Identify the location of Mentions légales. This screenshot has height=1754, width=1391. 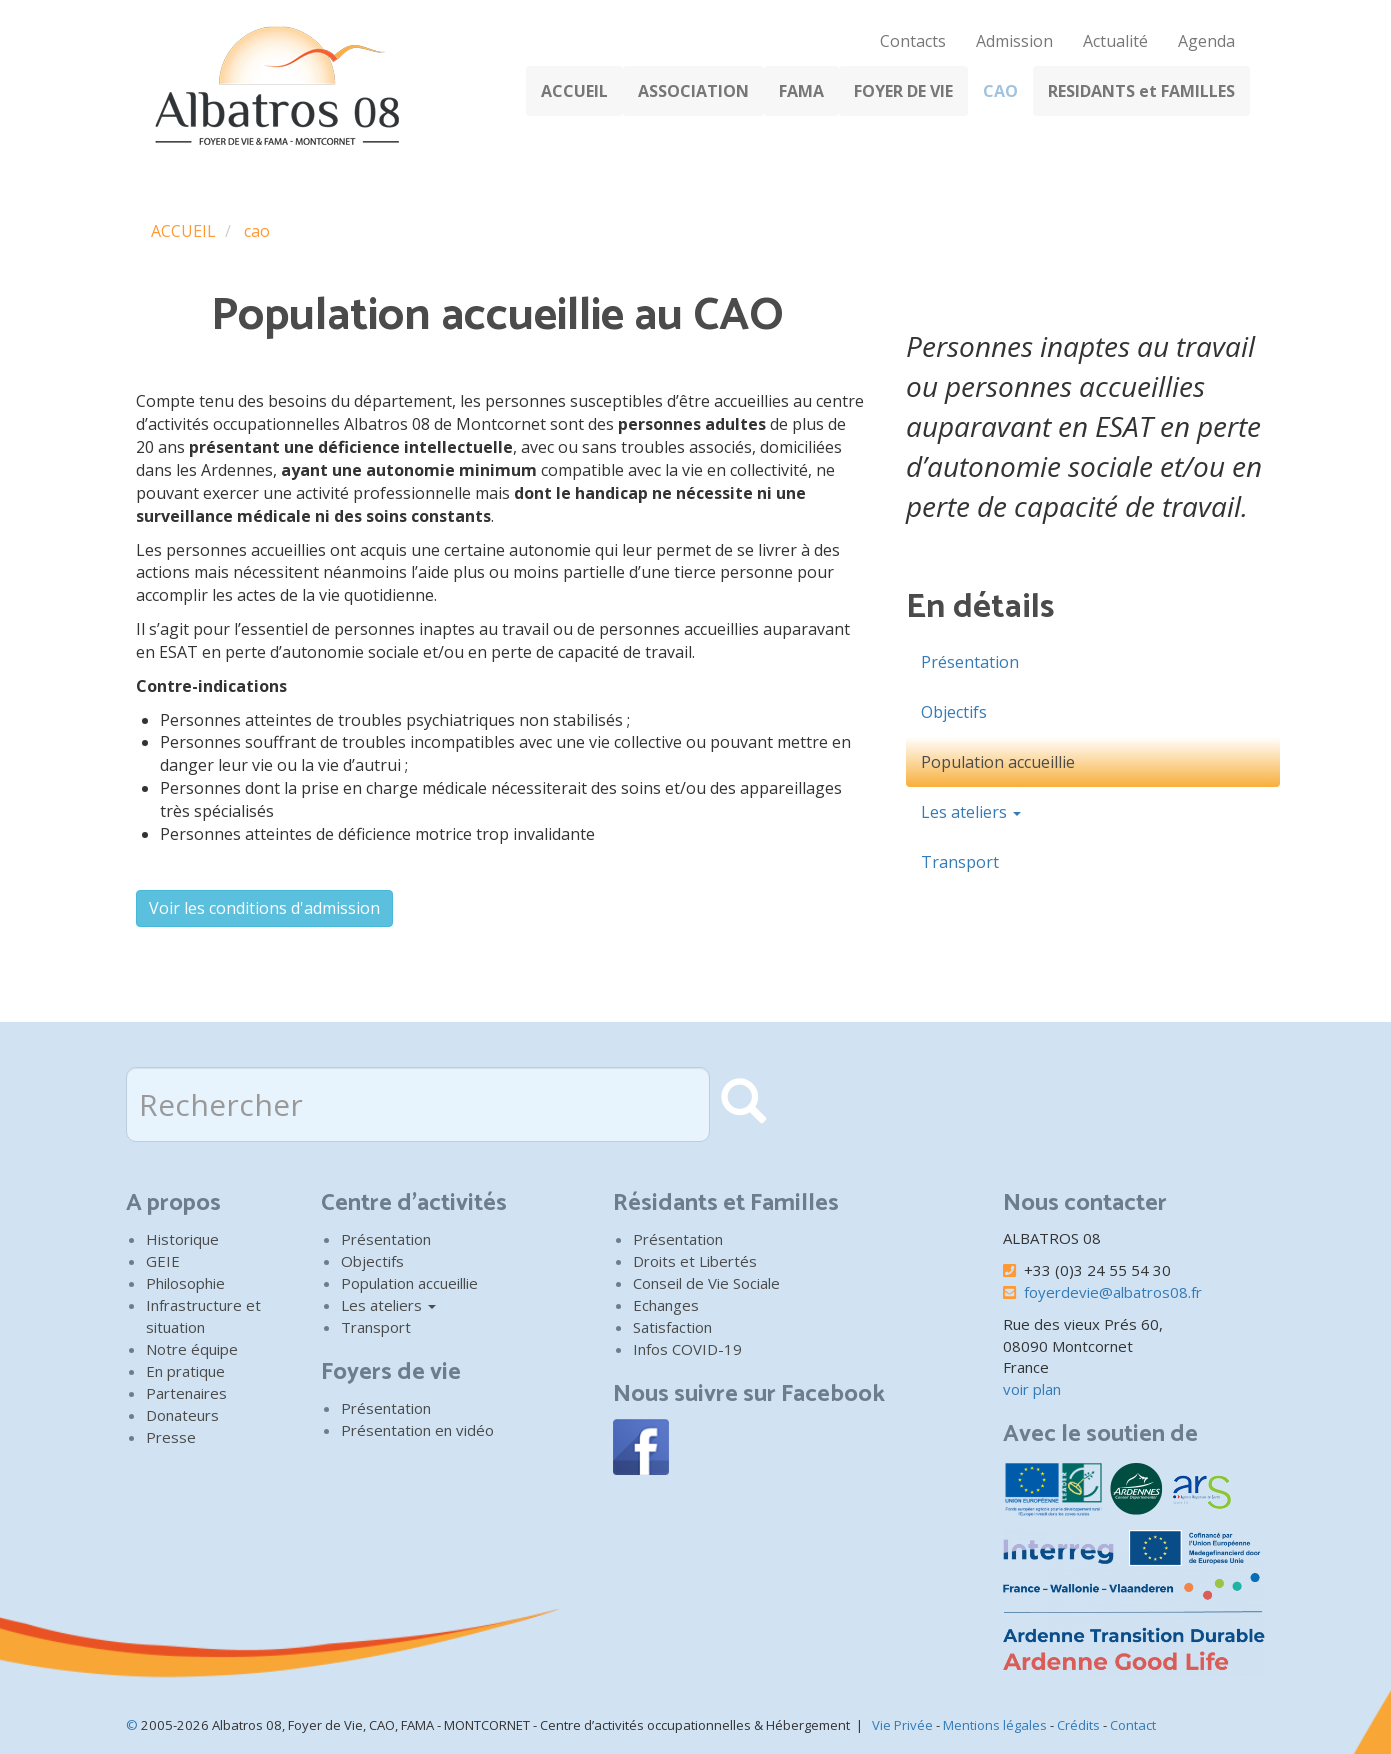
(995, 1725).